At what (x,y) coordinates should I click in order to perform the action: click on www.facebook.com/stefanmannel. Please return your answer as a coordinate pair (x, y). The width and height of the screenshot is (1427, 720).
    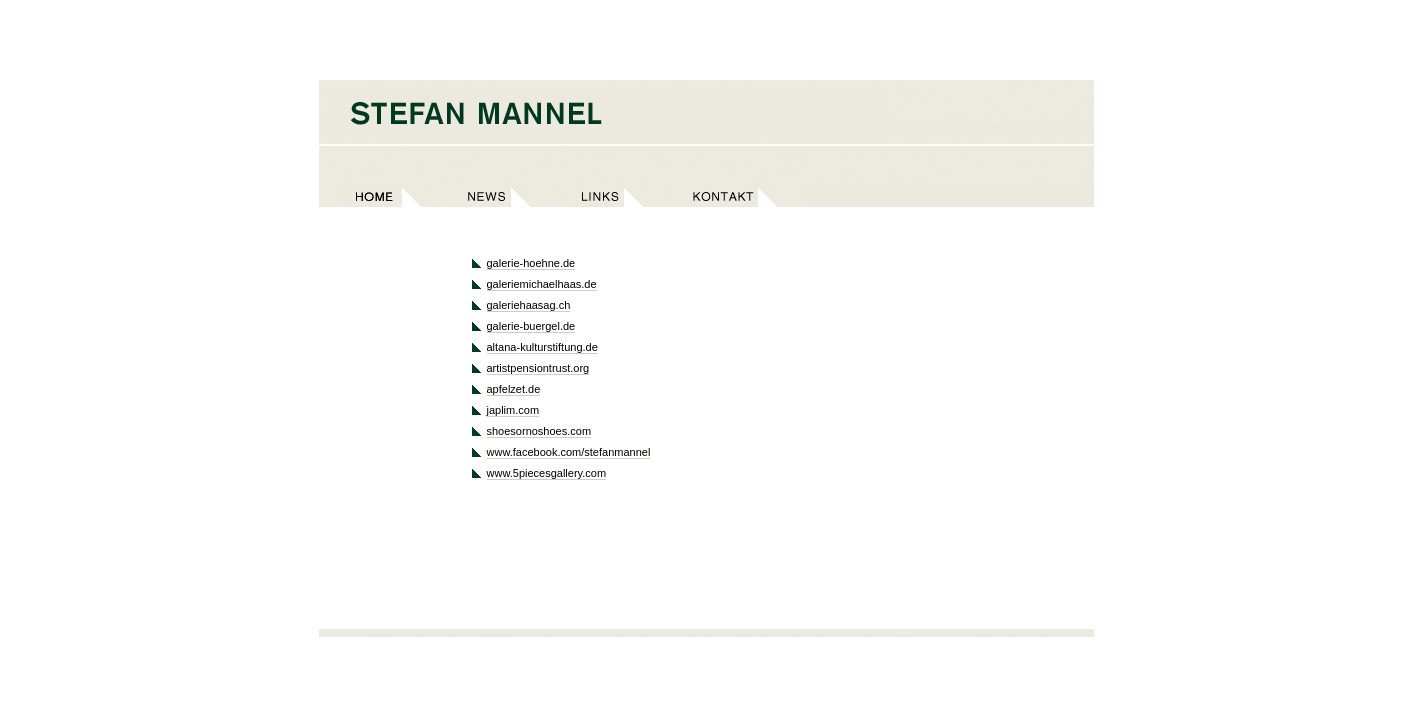
    Looking at the image, I should click on (569, 452).